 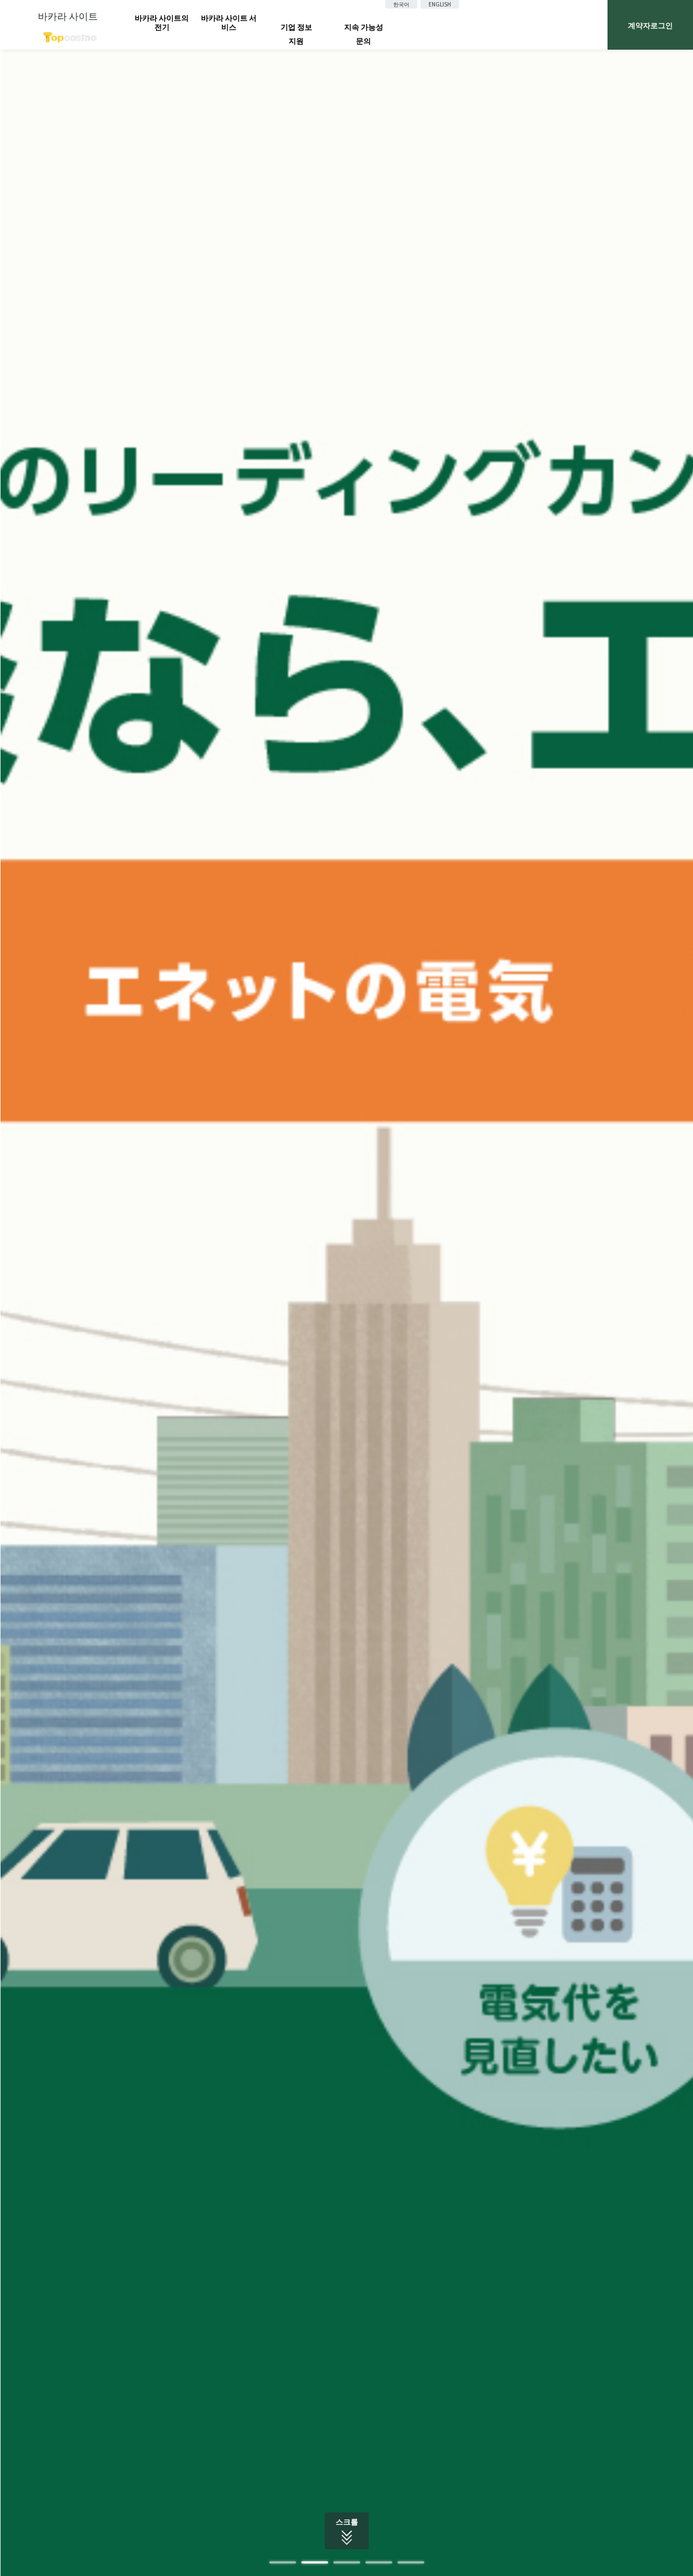 I want to click on 지원, so click(x=296, y=40).